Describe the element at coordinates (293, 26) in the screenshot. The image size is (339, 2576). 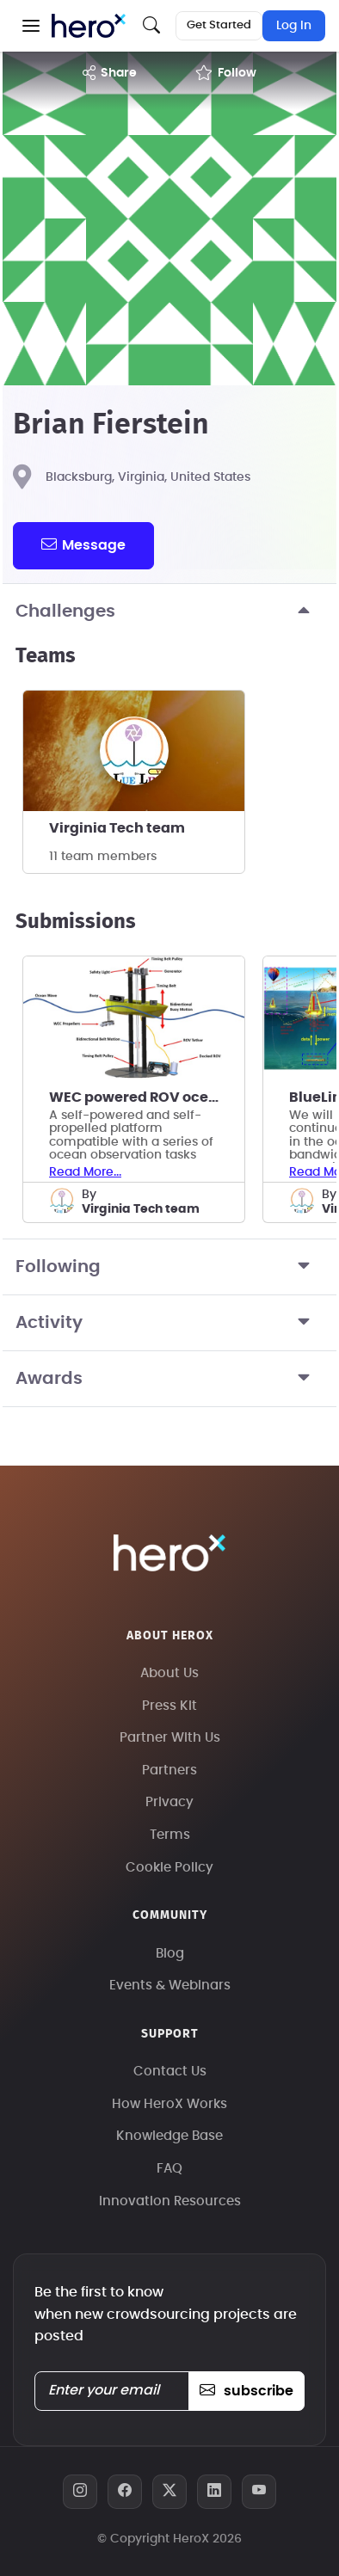
I see `Log In` at that location.